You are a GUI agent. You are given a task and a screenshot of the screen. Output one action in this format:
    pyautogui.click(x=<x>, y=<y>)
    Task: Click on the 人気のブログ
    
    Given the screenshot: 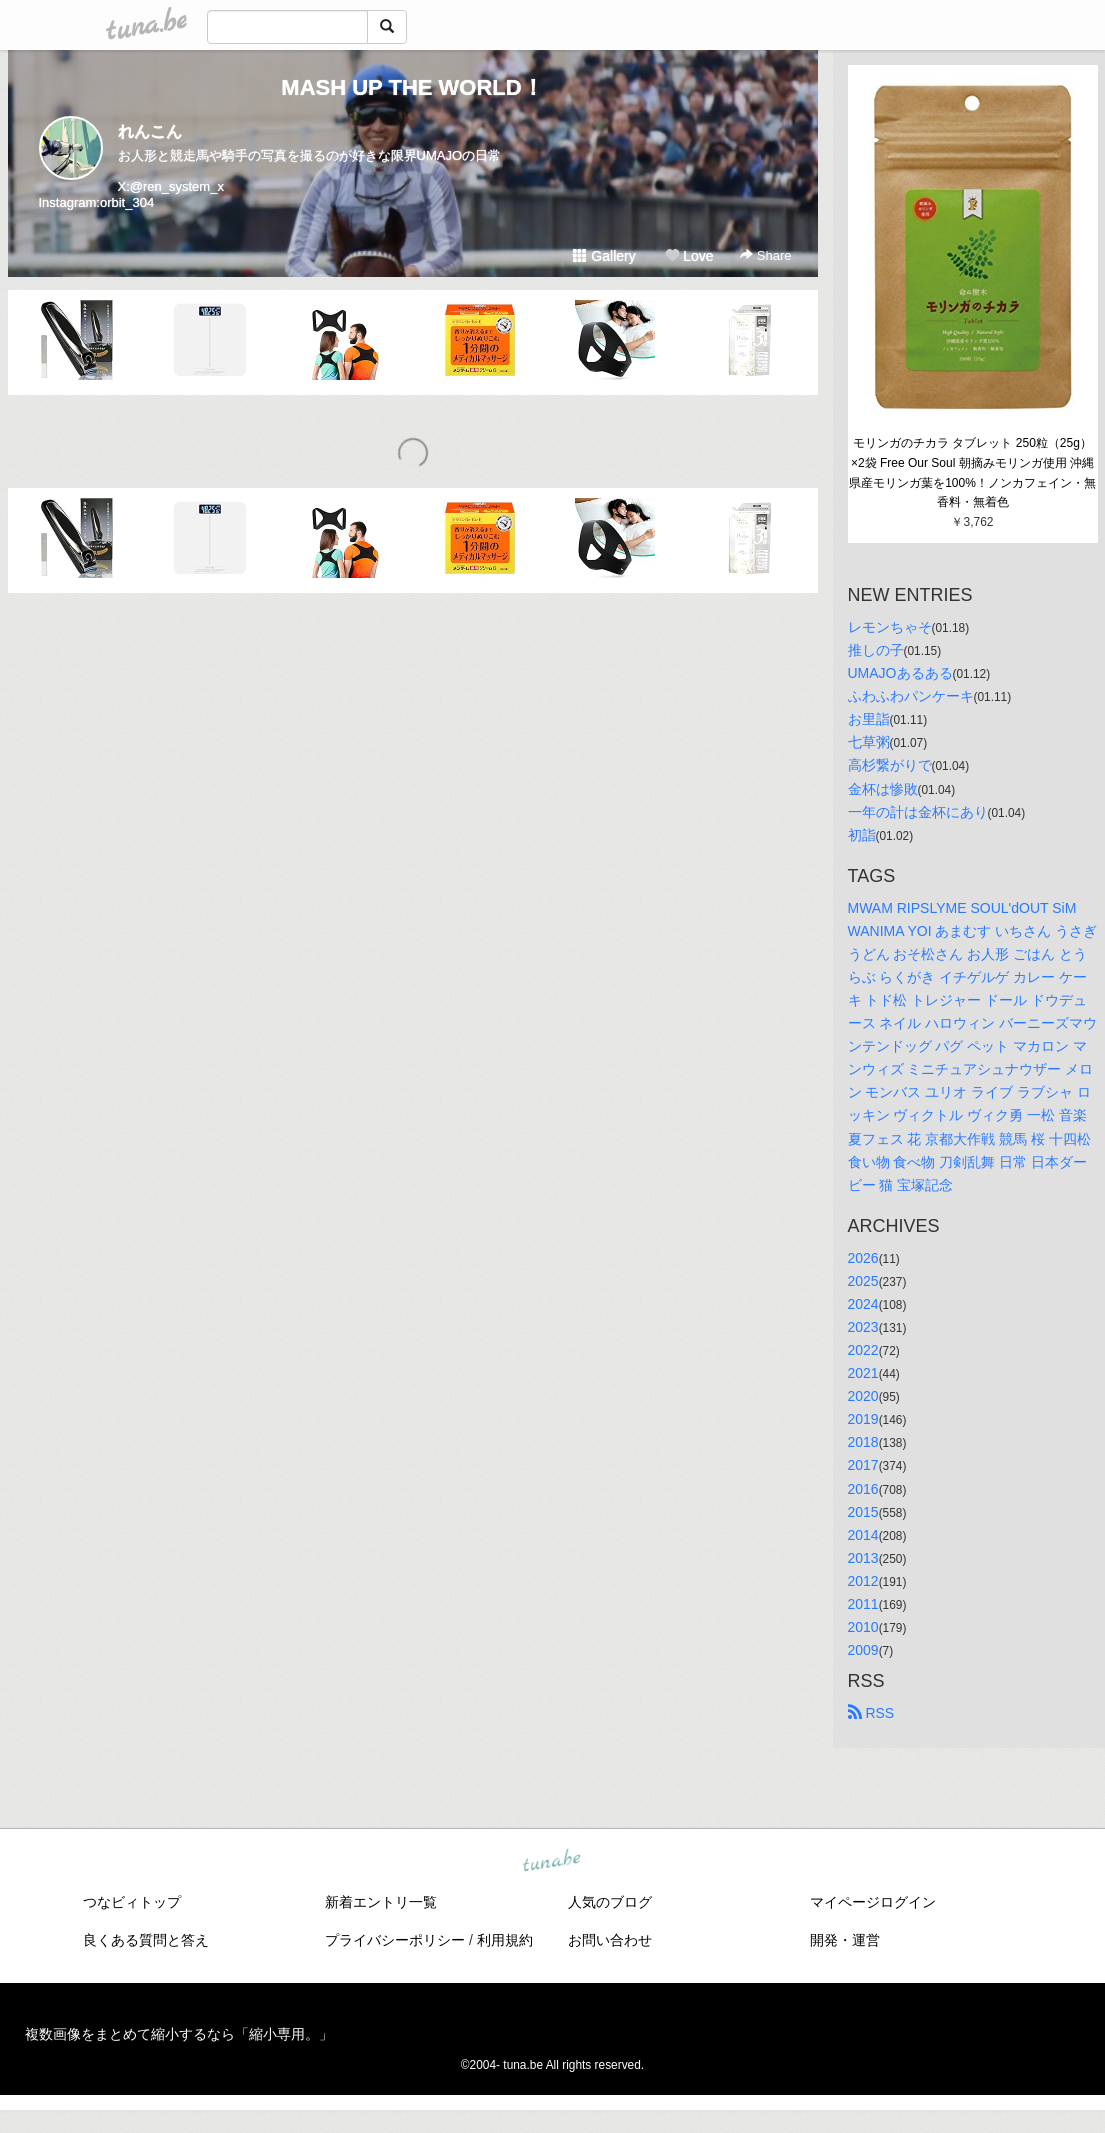 What is the action you would take?
    pyautogui.click(x=610, y=1902)
    